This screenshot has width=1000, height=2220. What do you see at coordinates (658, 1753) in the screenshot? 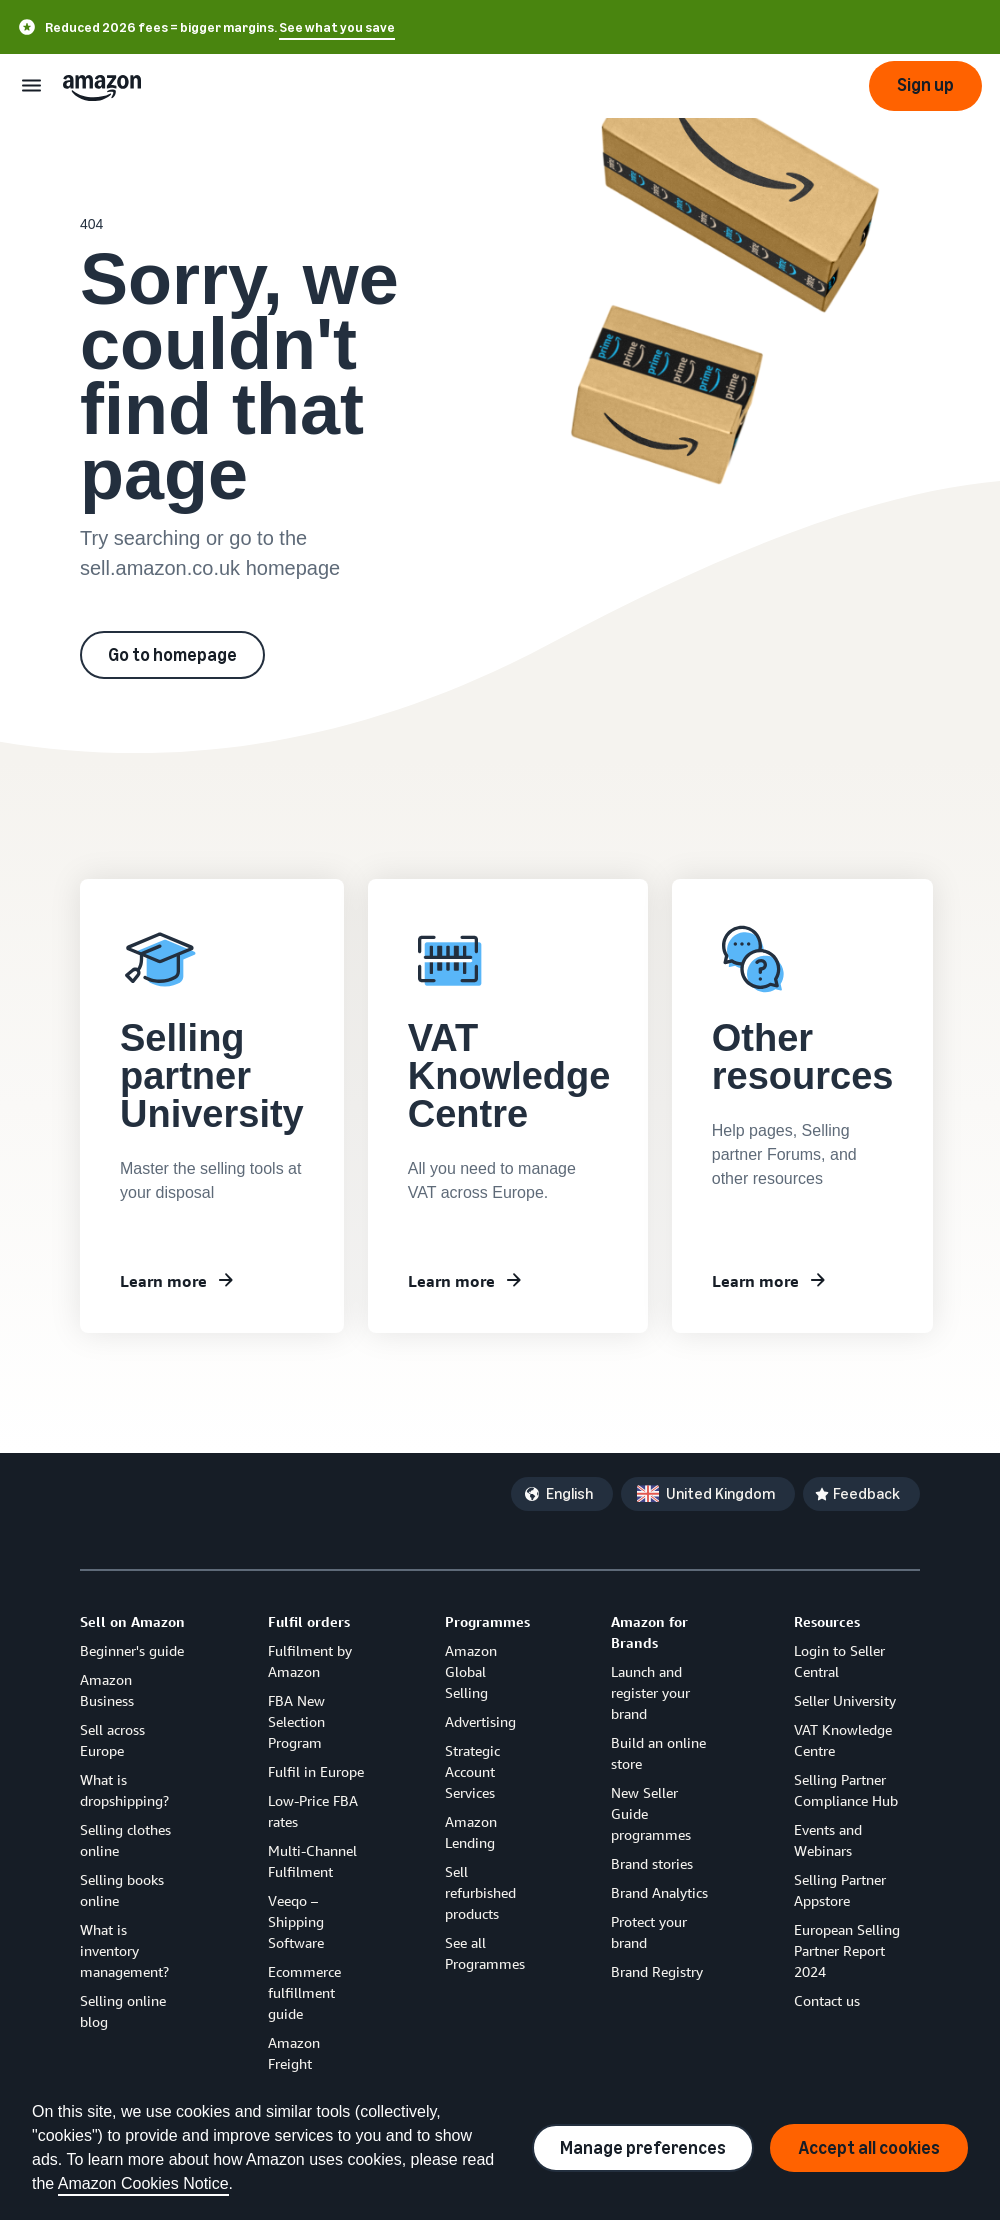
I see `Build an online store` at bounding box center [658, 1753].